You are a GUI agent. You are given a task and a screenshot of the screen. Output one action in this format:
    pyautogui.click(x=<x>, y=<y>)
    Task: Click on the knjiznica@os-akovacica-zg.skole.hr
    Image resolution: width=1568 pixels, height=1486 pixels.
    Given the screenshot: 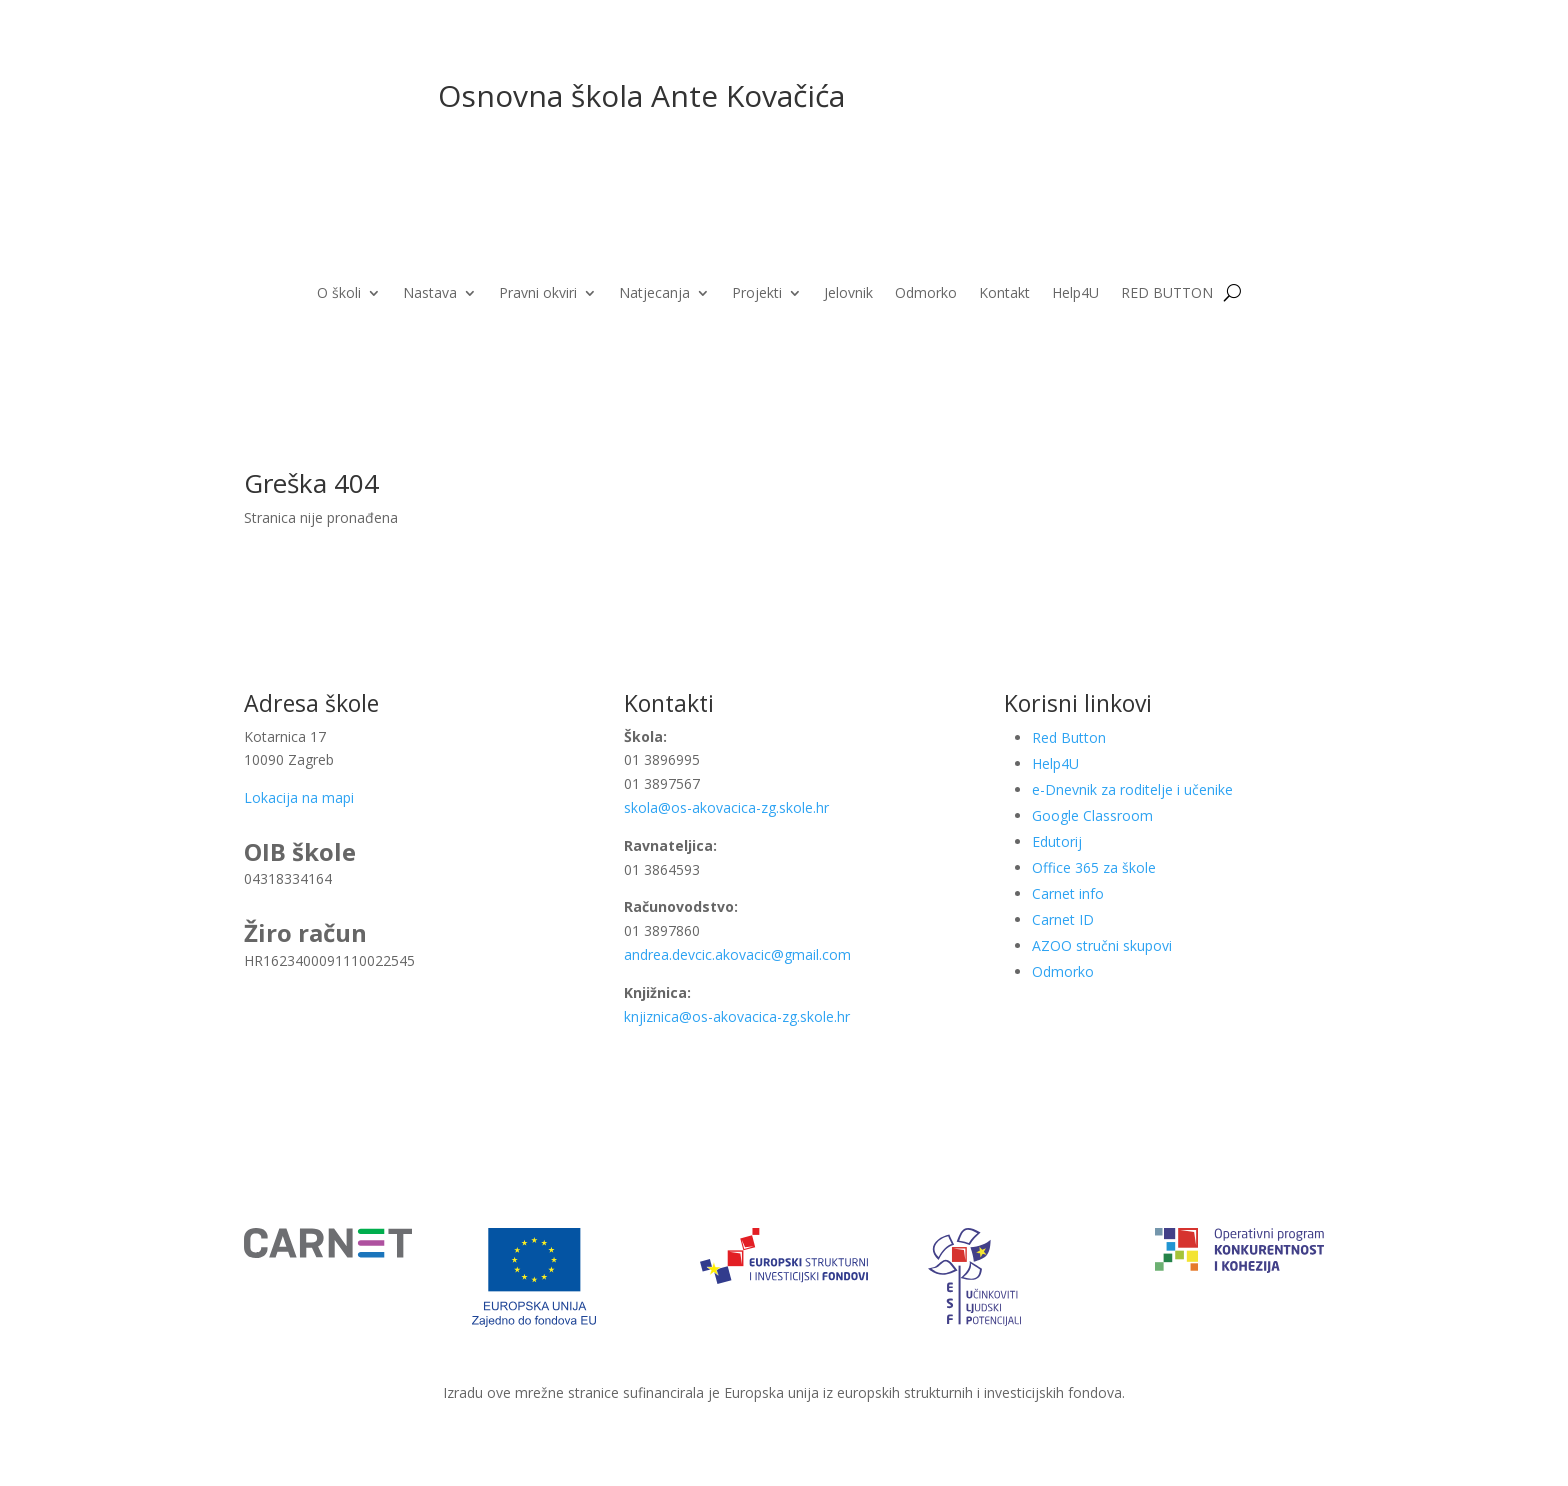 What is the action you would take?
    pyautogui.click(x=737, y=1016)
    